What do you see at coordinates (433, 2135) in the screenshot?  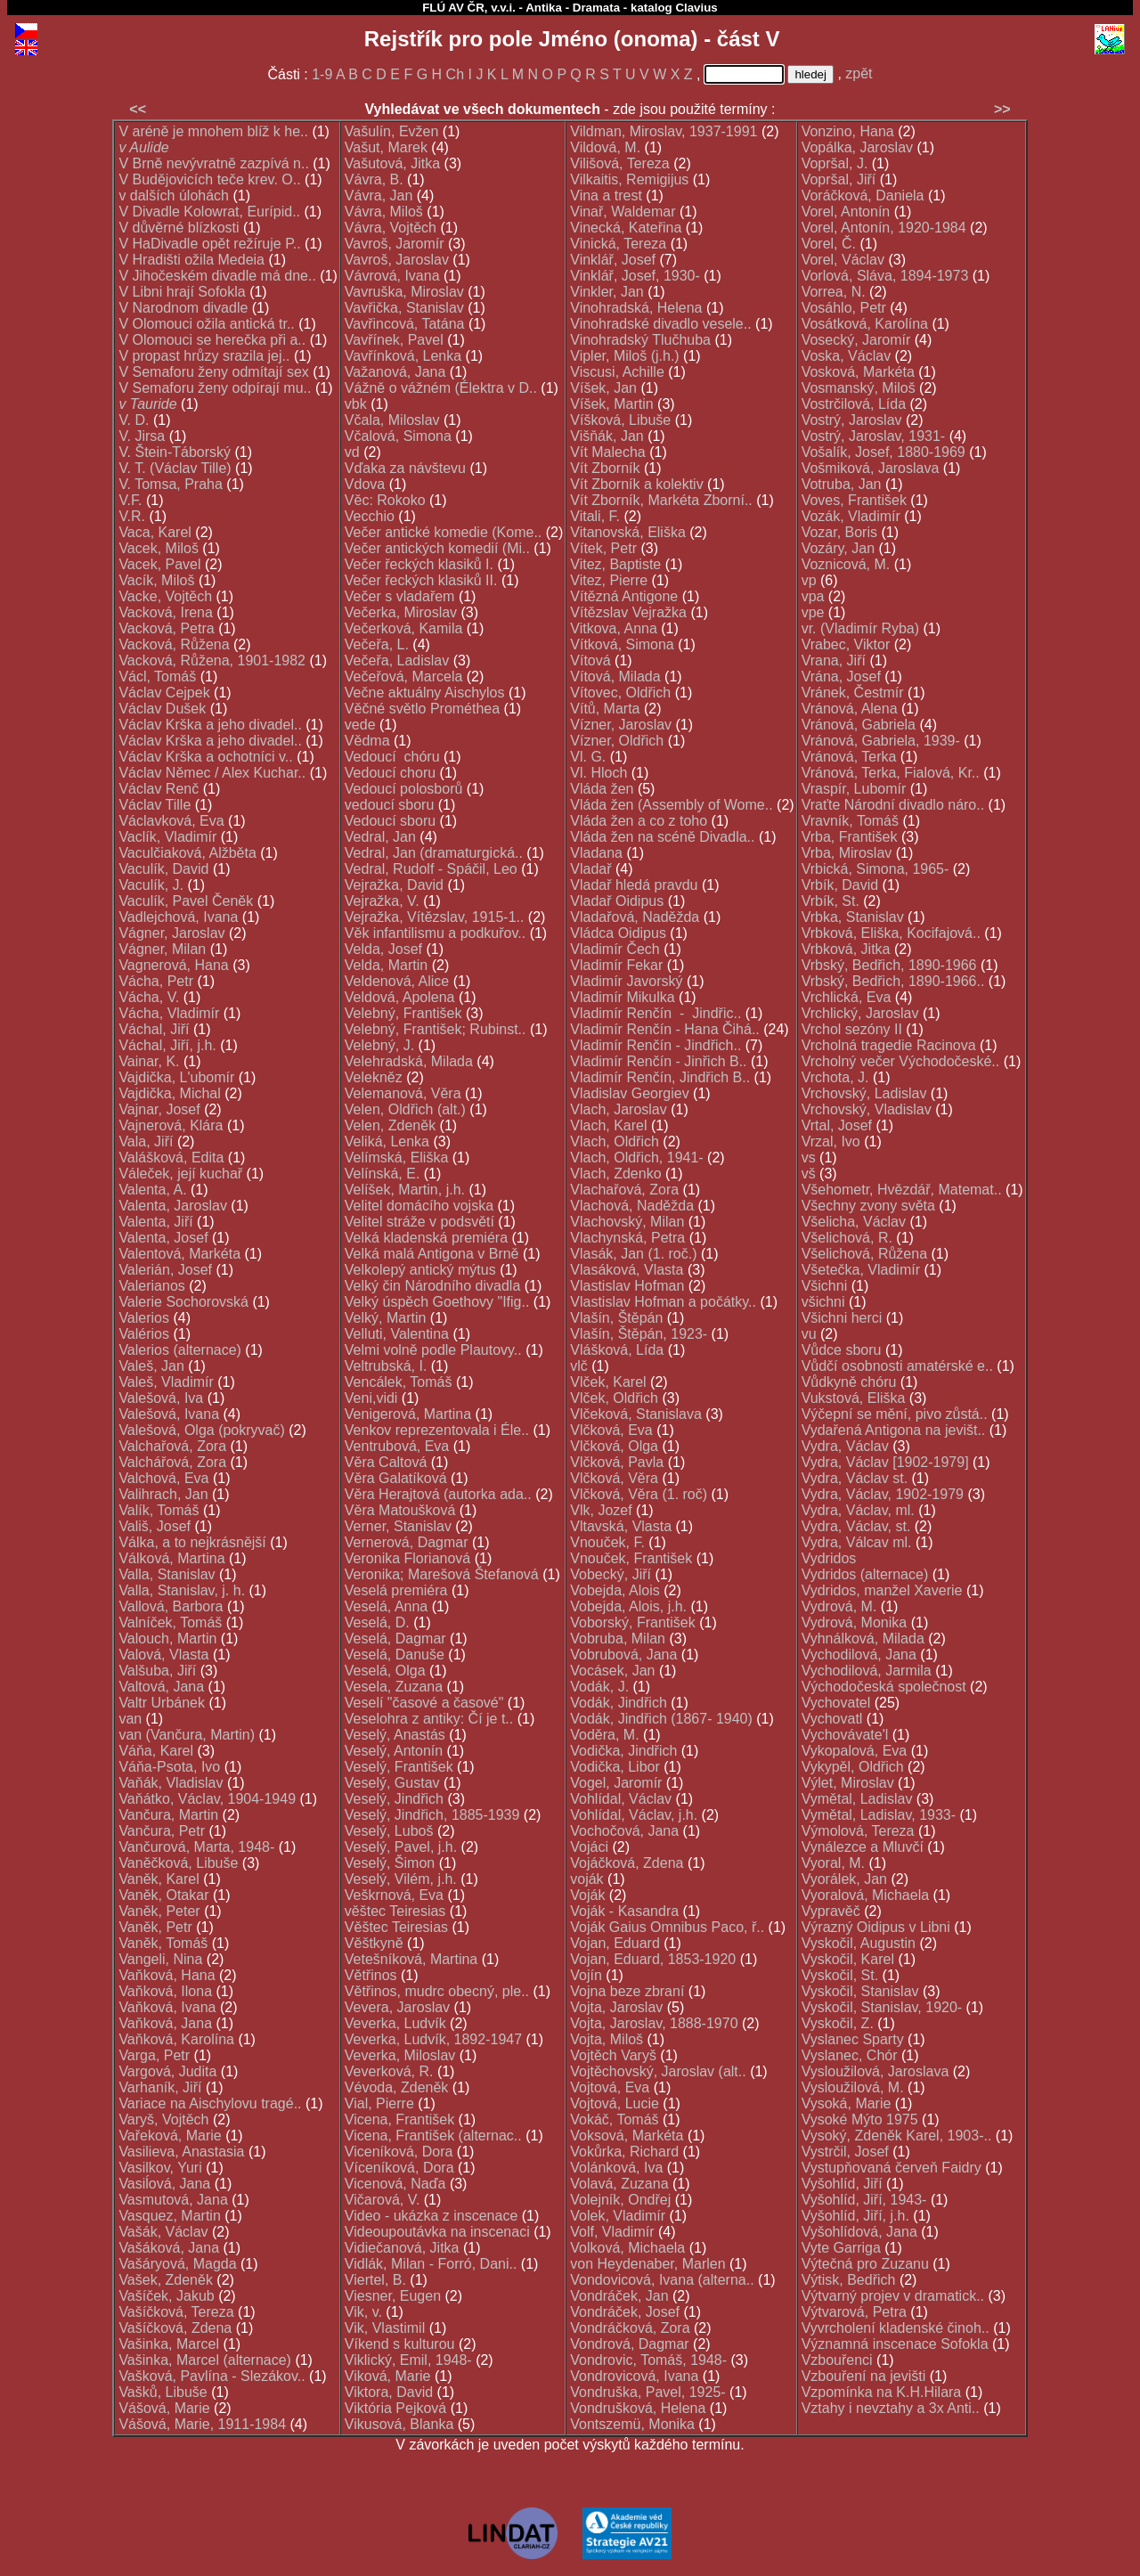 I see `Vicena, František (alternac..` at bounding box center [433, 2135].